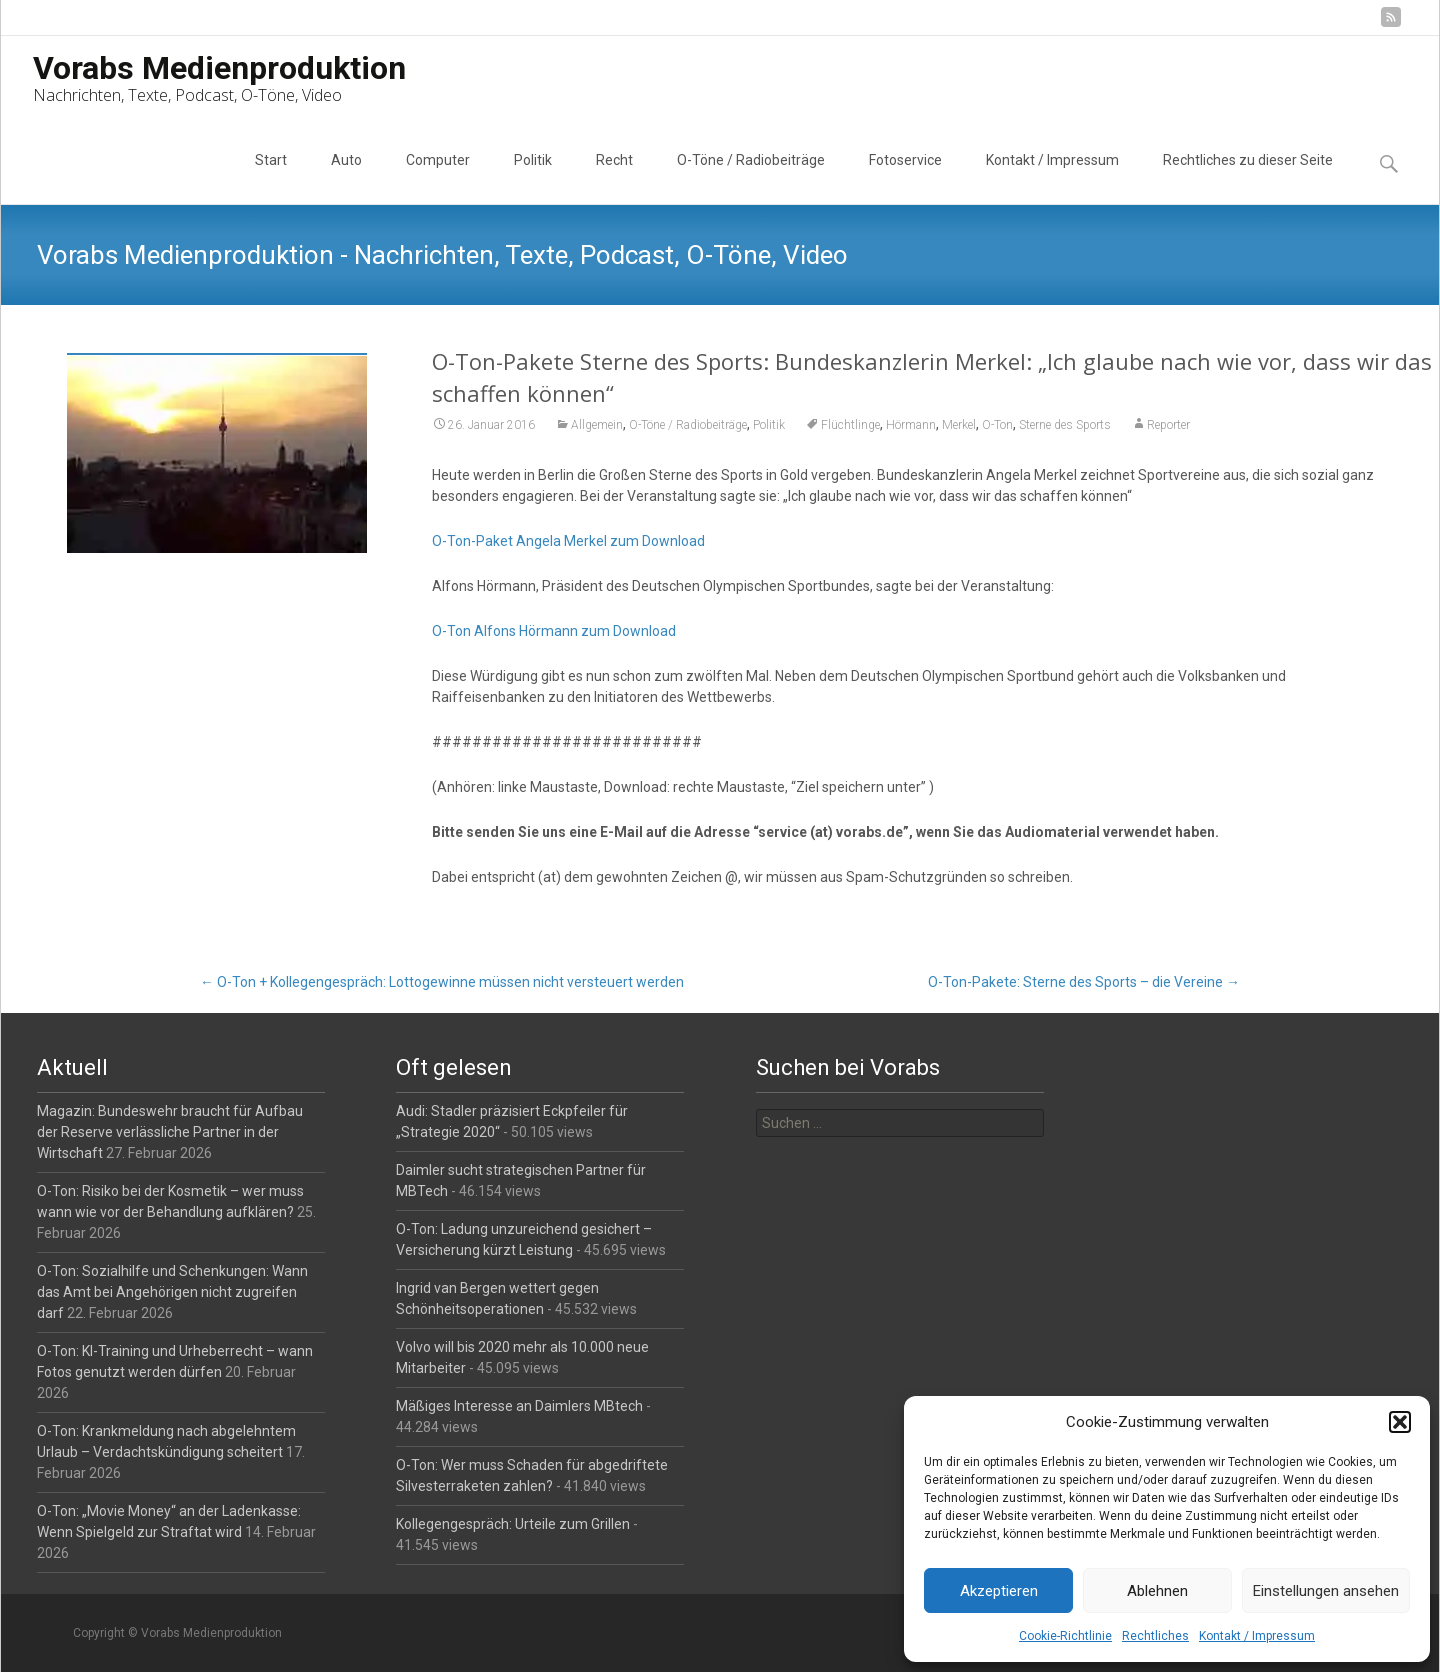 The width and height of the screenshot is (1440, 1672). Describe the element at coordinates (1326, 1591) in the screenshot. I see `Einstellungen ansehen` at that location.